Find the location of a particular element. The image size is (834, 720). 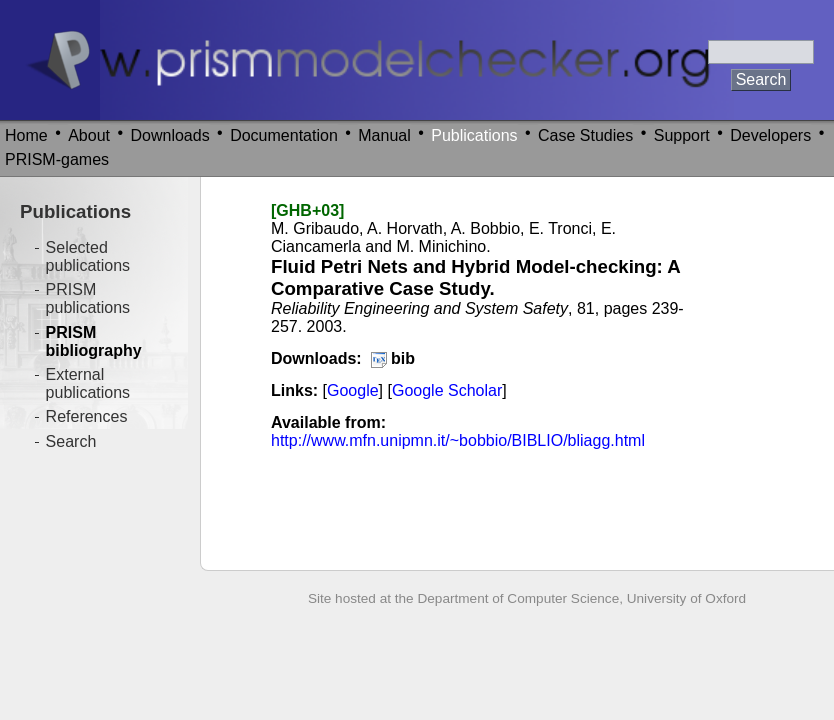

PRISM publications is located at coordinates (88, 298).